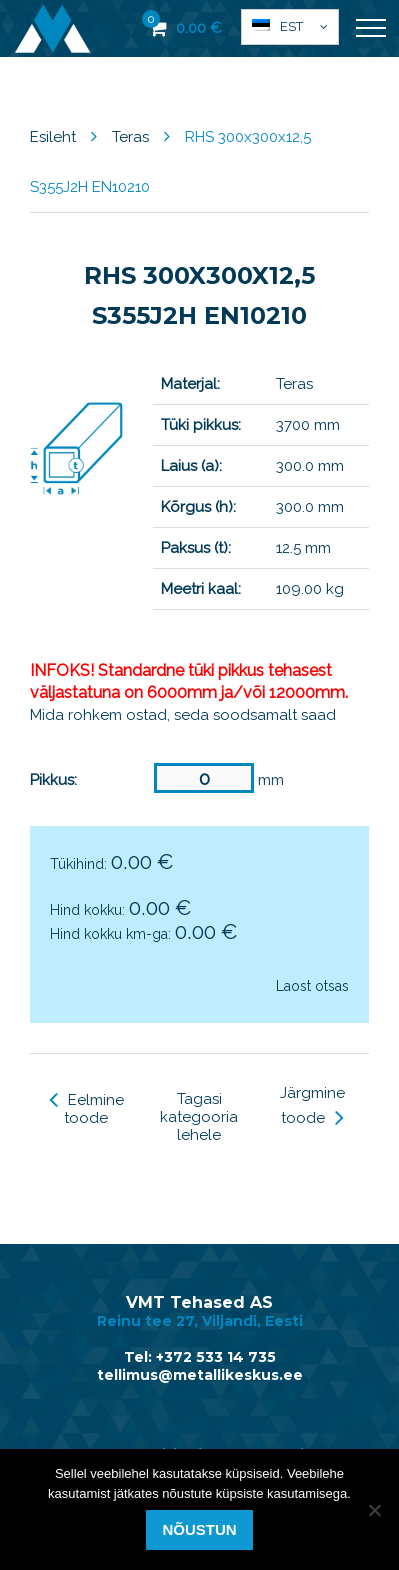  I want to click on Teras, so click(130, 137).